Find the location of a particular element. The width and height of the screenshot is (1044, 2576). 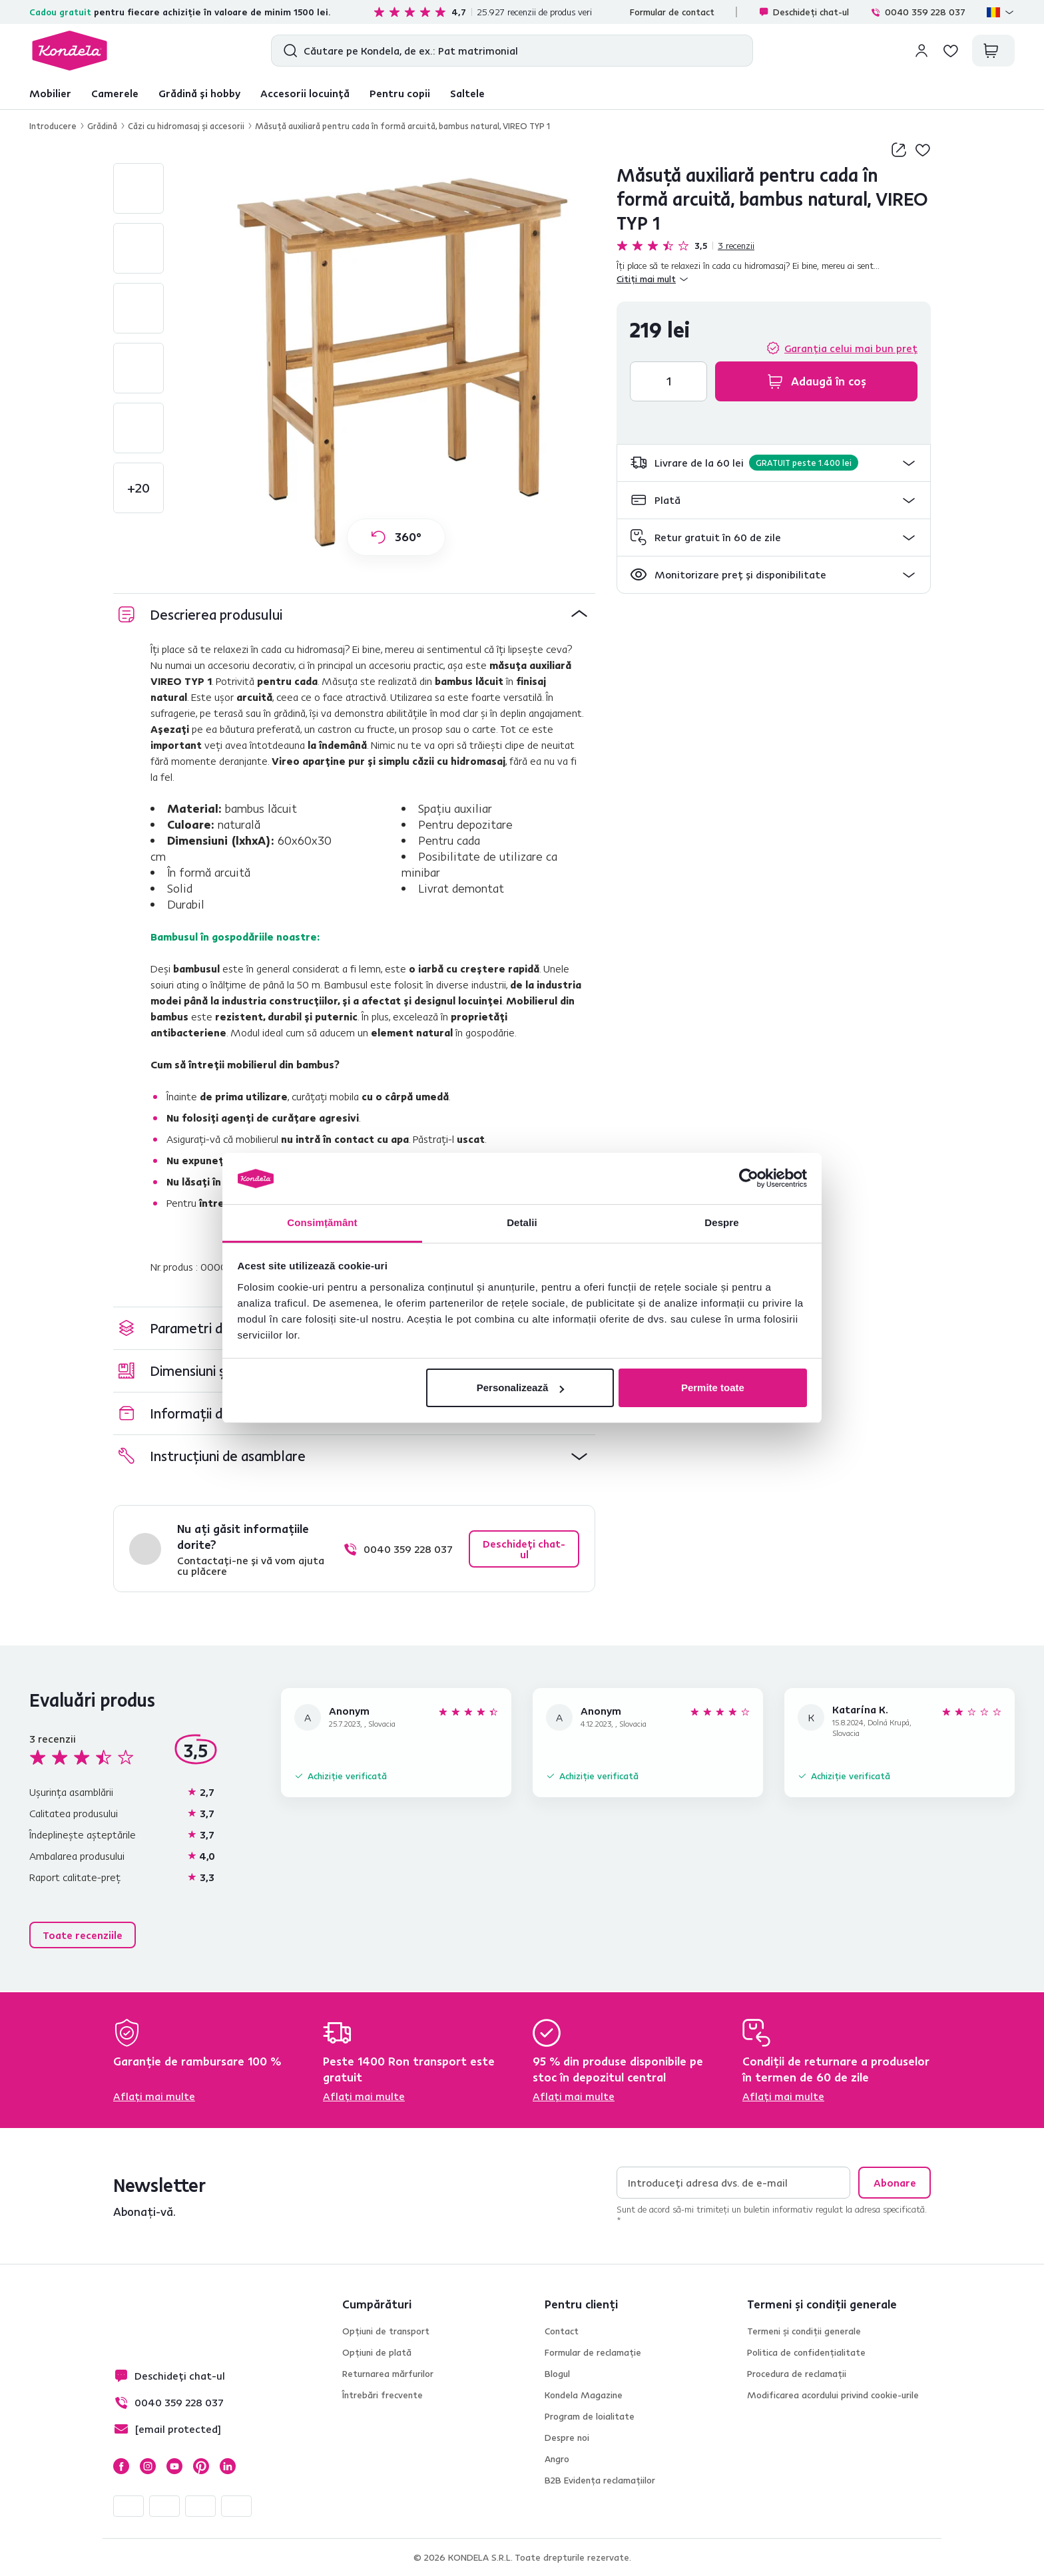

Despre noi is located at coordinates (567, 2438).